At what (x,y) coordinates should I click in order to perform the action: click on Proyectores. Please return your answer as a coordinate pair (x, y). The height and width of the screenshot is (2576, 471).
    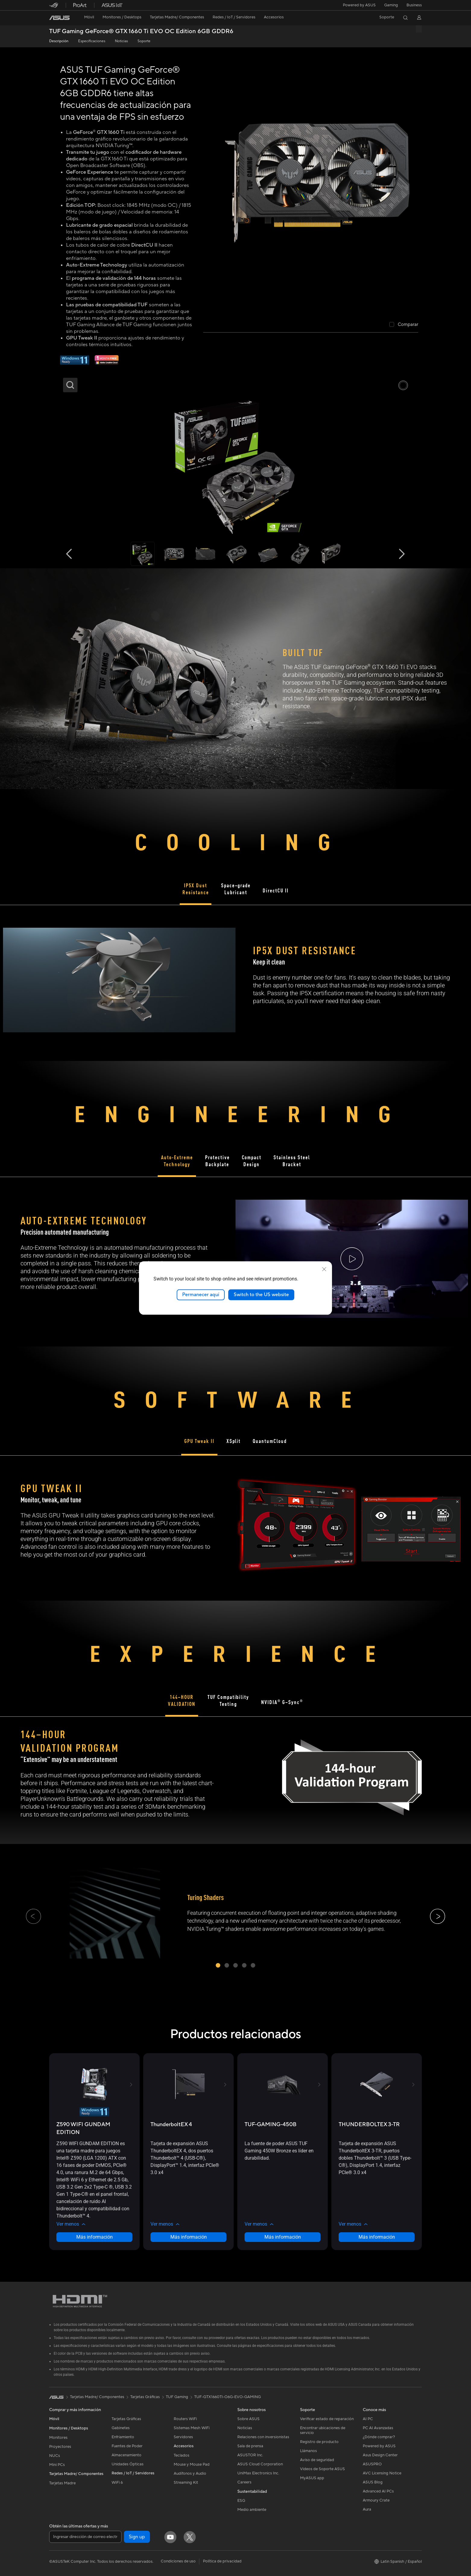
    Looking at the image, I should click on (60, 2446).